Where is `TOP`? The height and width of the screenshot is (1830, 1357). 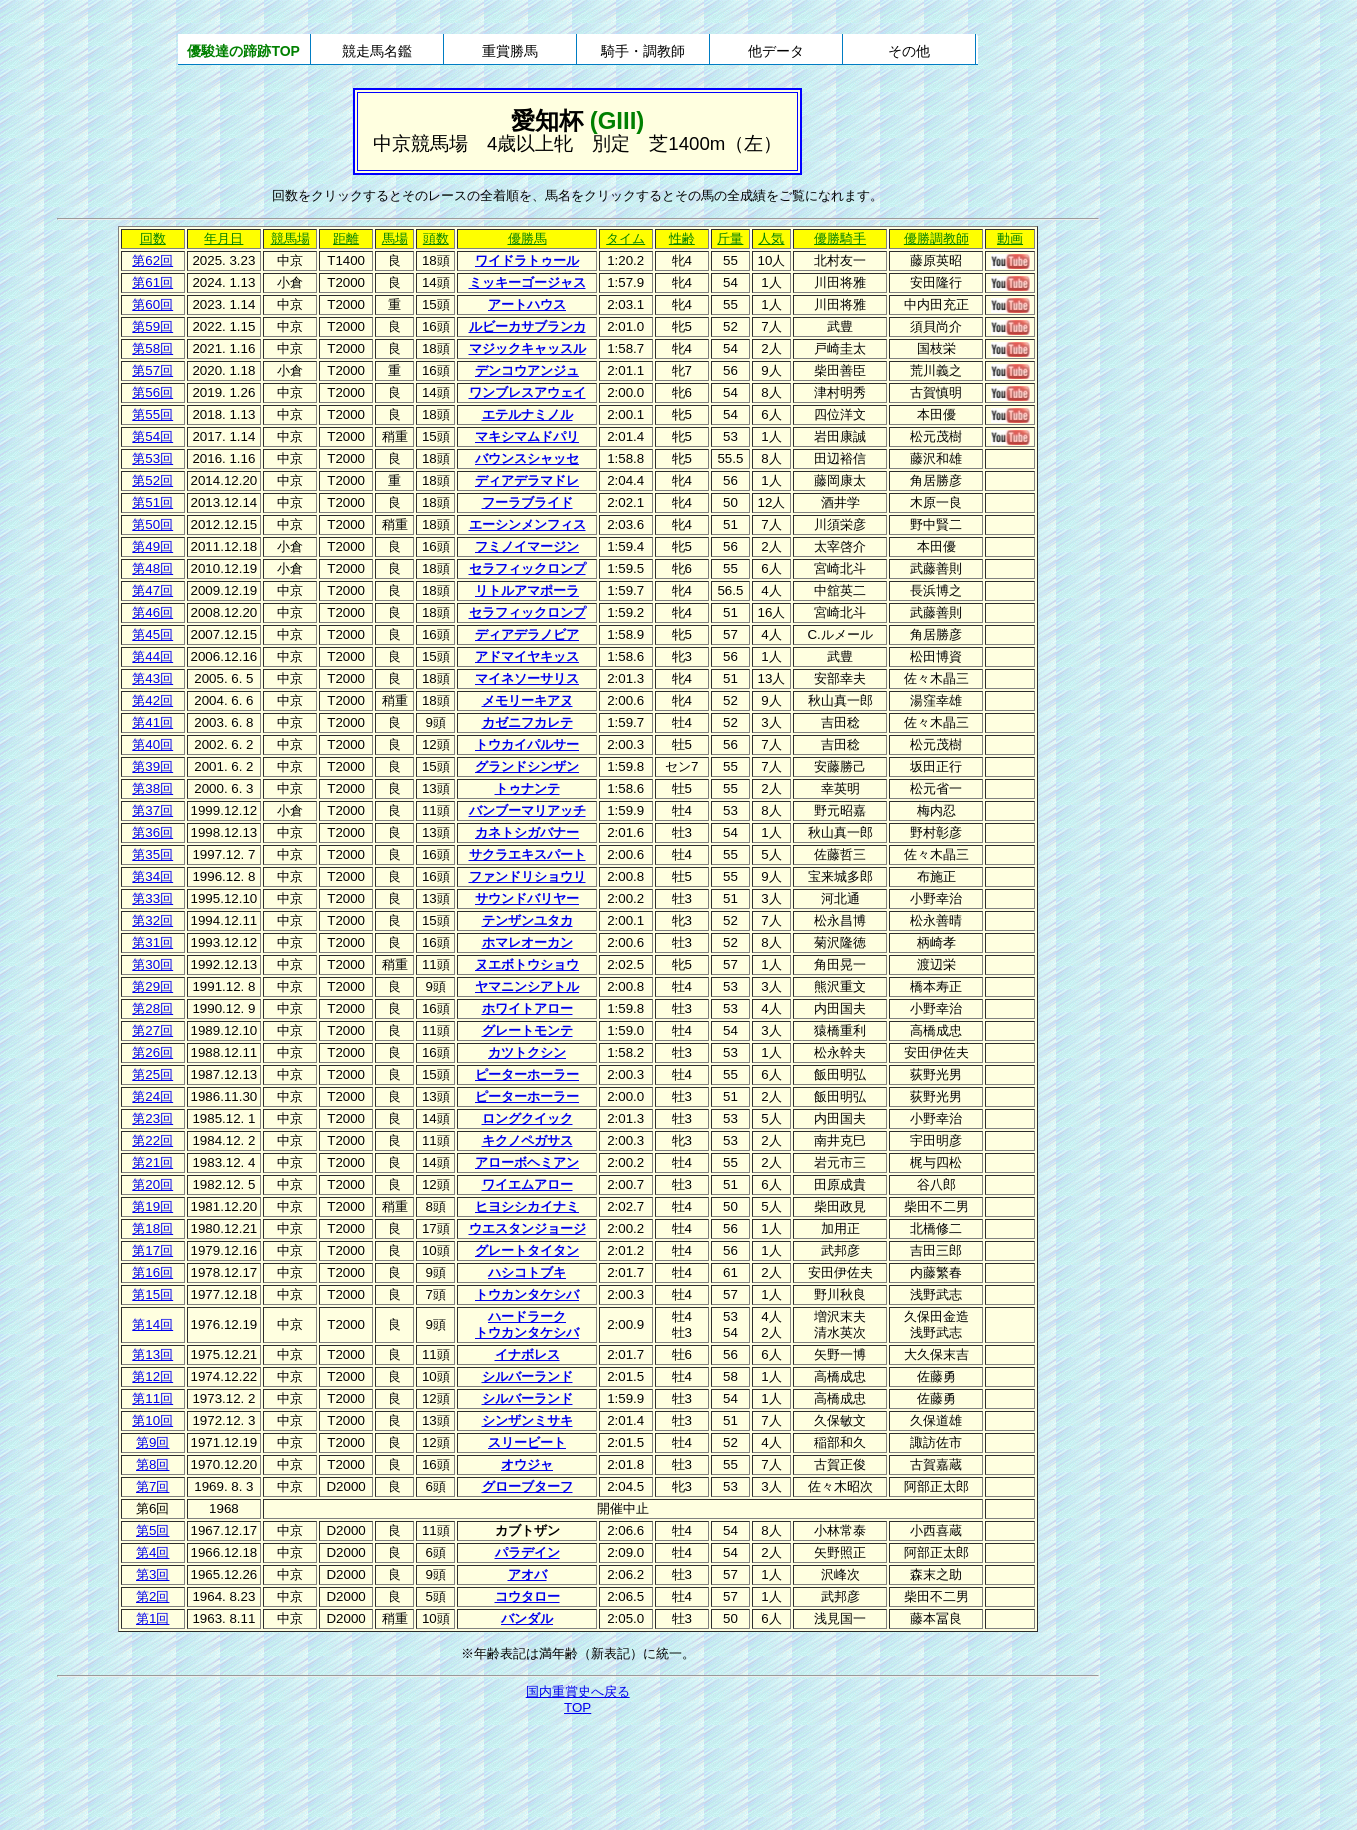 TOP is located at coordinates (577, 1707).